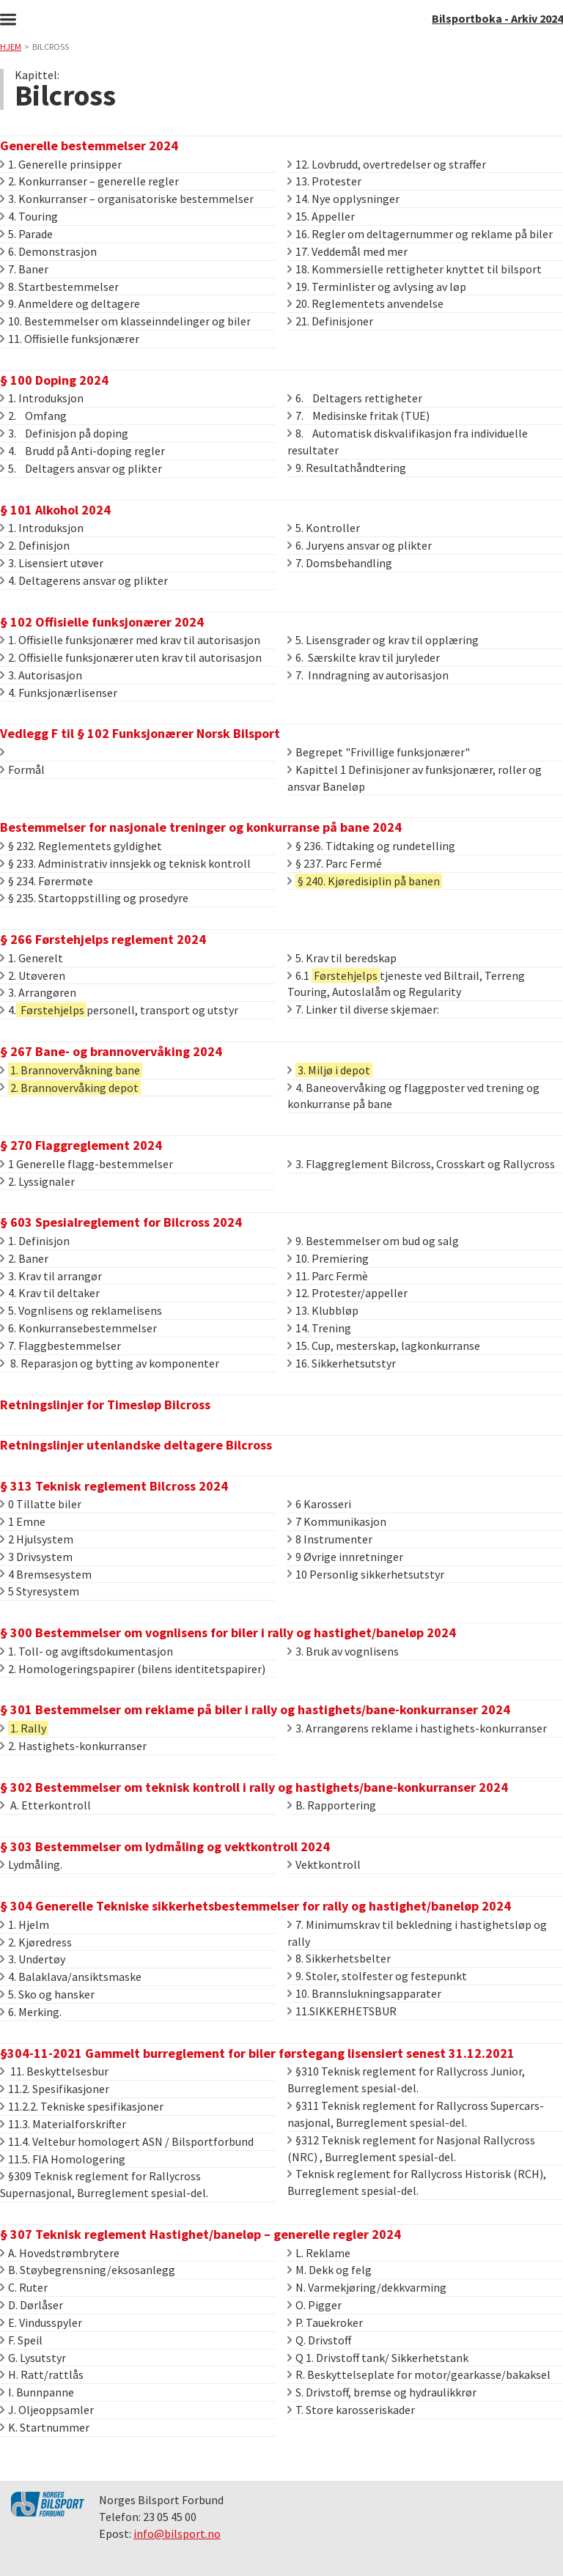 The height and width of the screenshot is (2576, 563). What do you see at coordinates (31, 1864) in the screenshot?
I see `Lydmåling.` at bounding box center [31, 1864].